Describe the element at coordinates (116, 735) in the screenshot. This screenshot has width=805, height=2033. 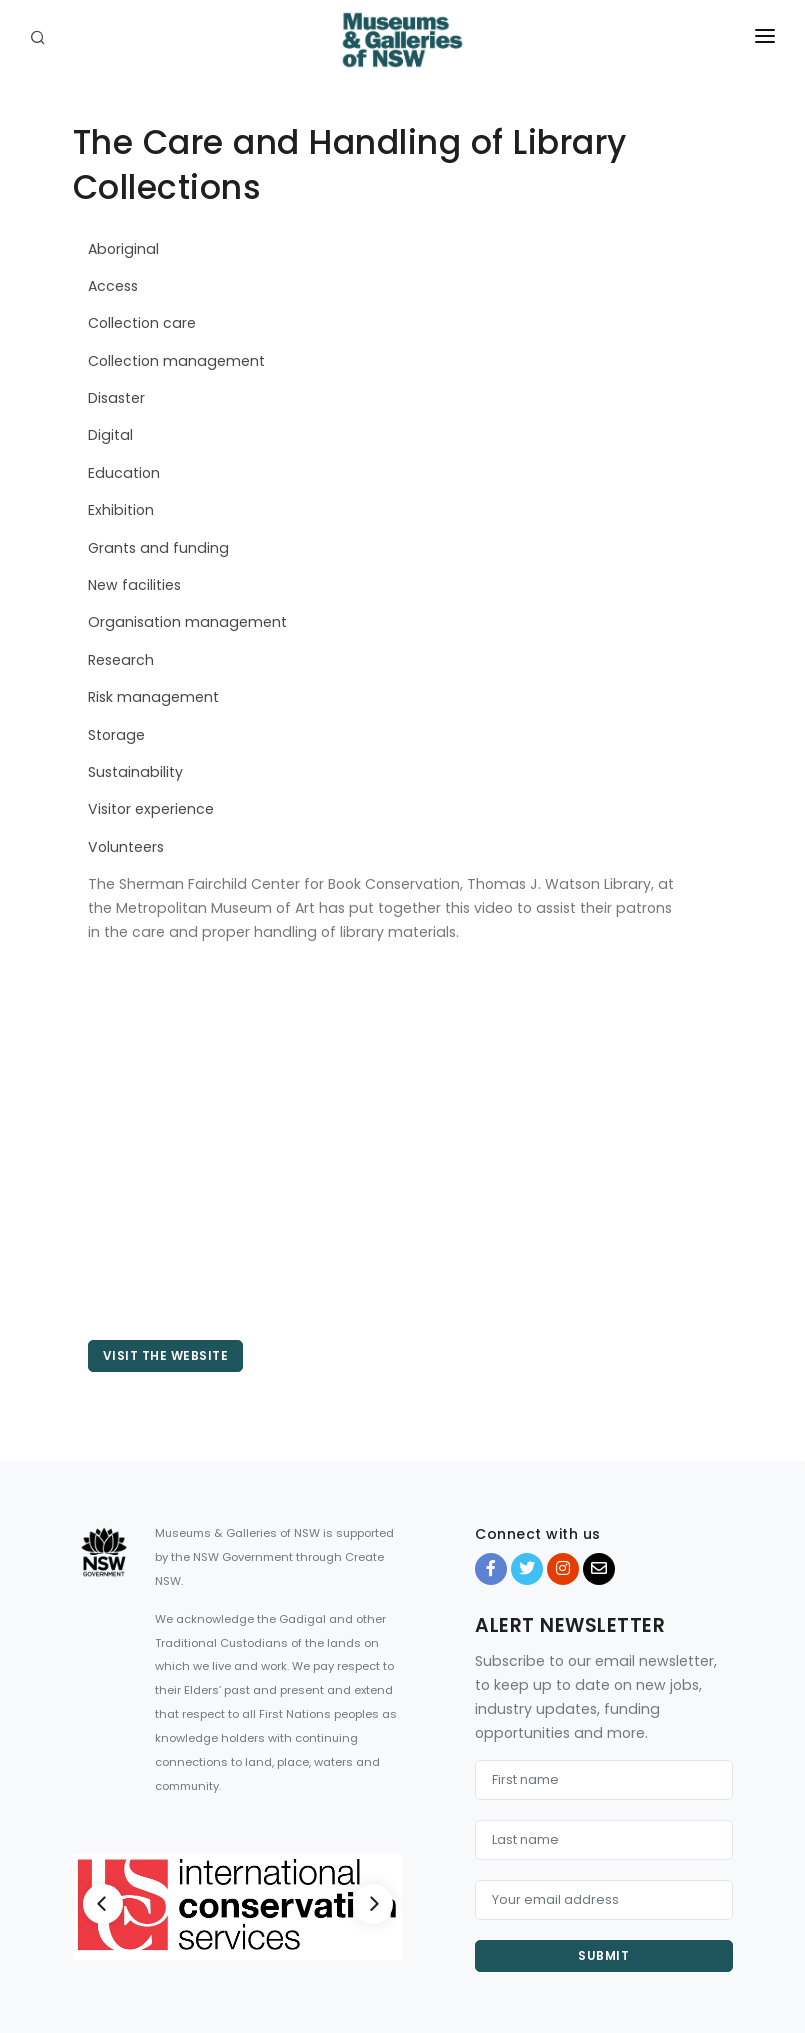
I see `Storage` at that location.